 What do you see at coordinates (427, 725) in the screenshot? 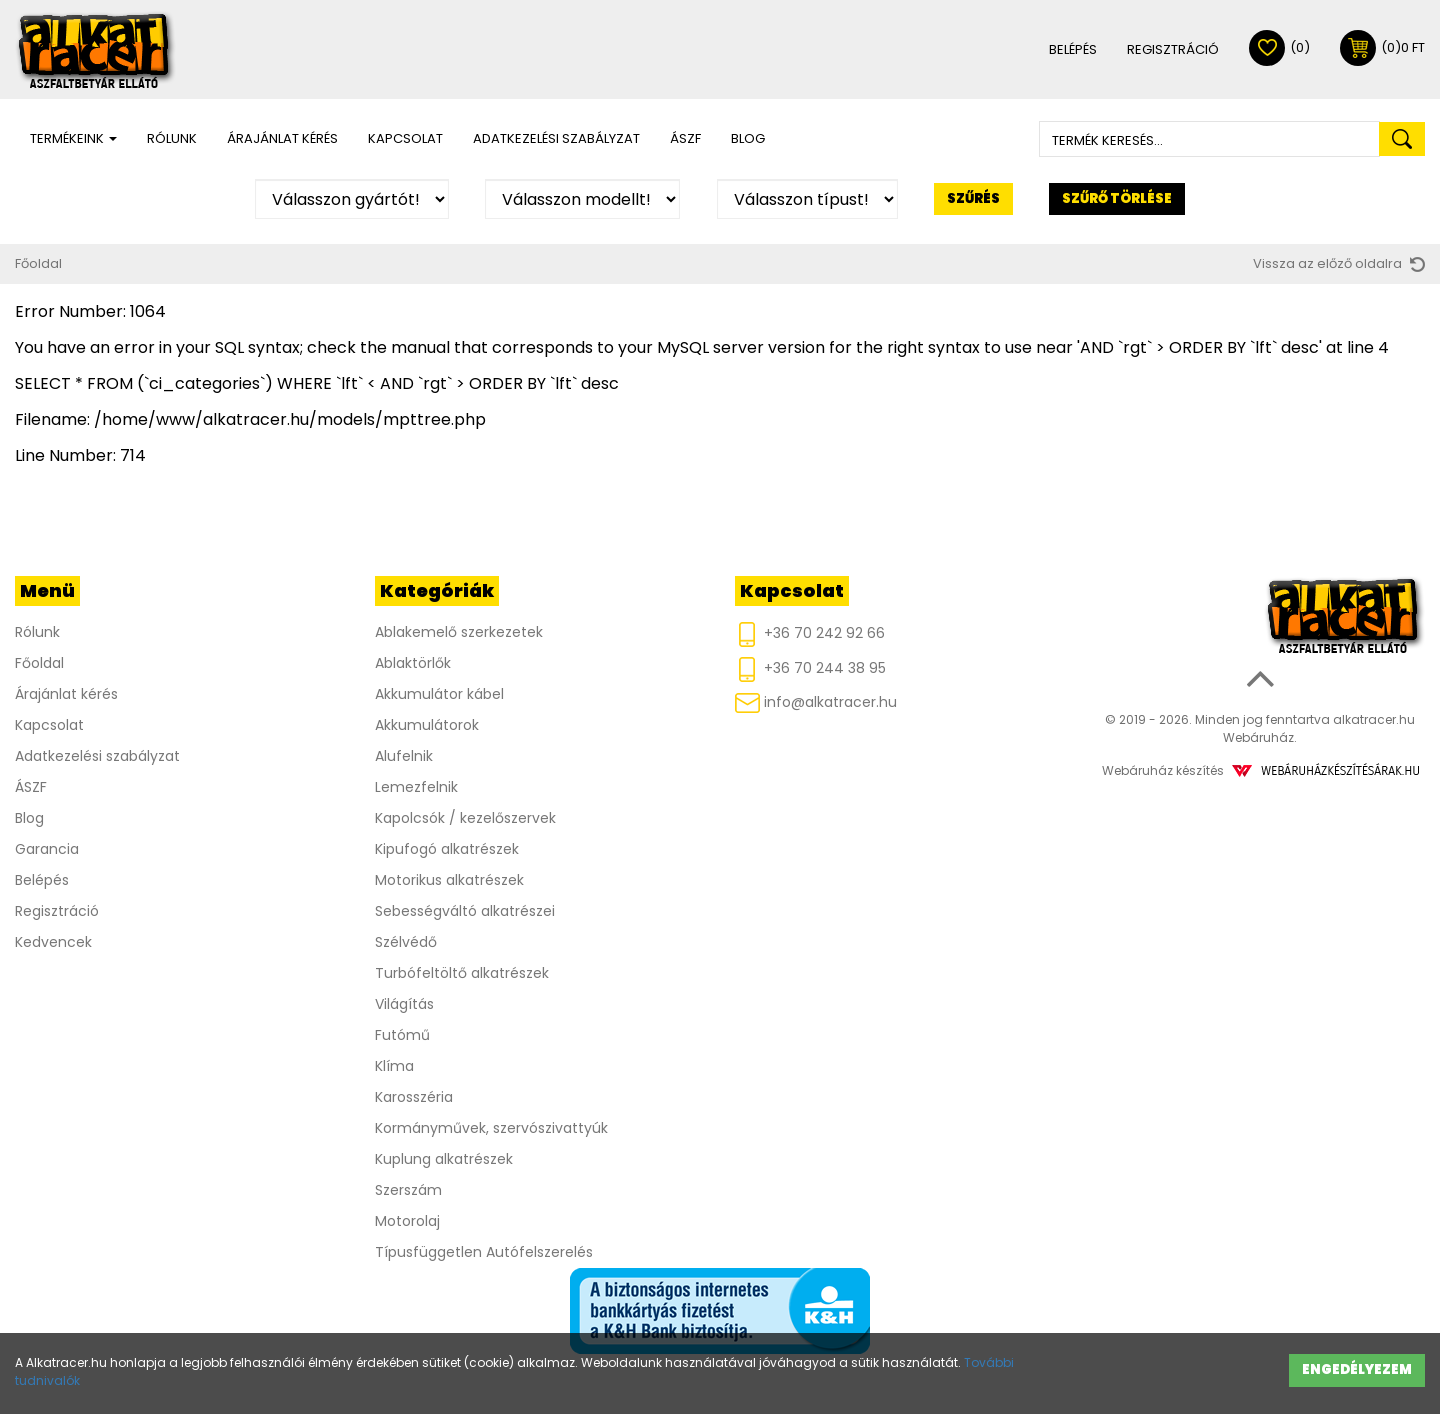
I see `Akkumulátorok` at bounding box center [427, 725].